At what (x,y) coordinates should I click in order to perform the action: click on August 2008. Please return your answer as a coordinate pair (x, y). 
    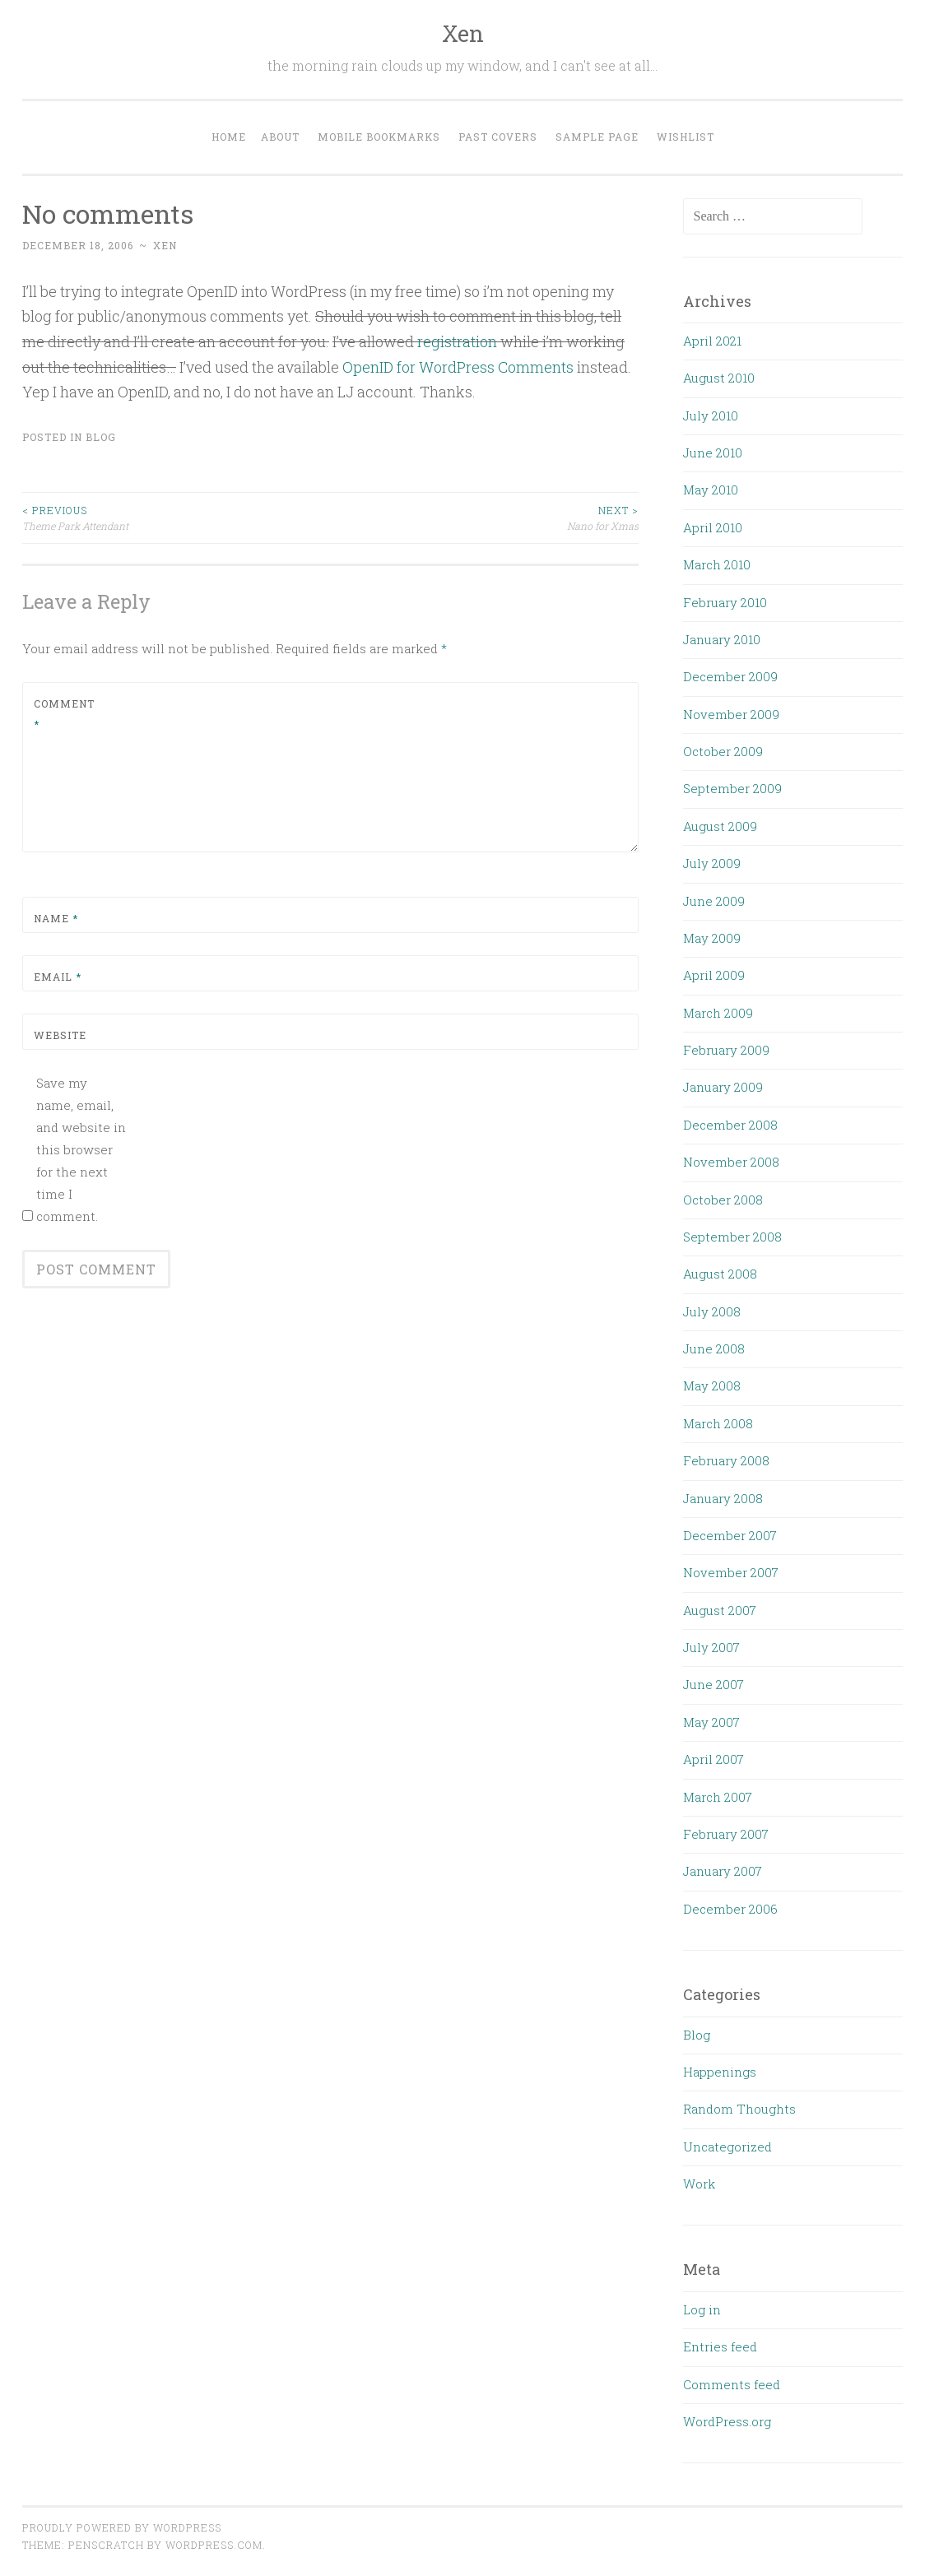
    Looking at the image, I should click on (720, 1273).